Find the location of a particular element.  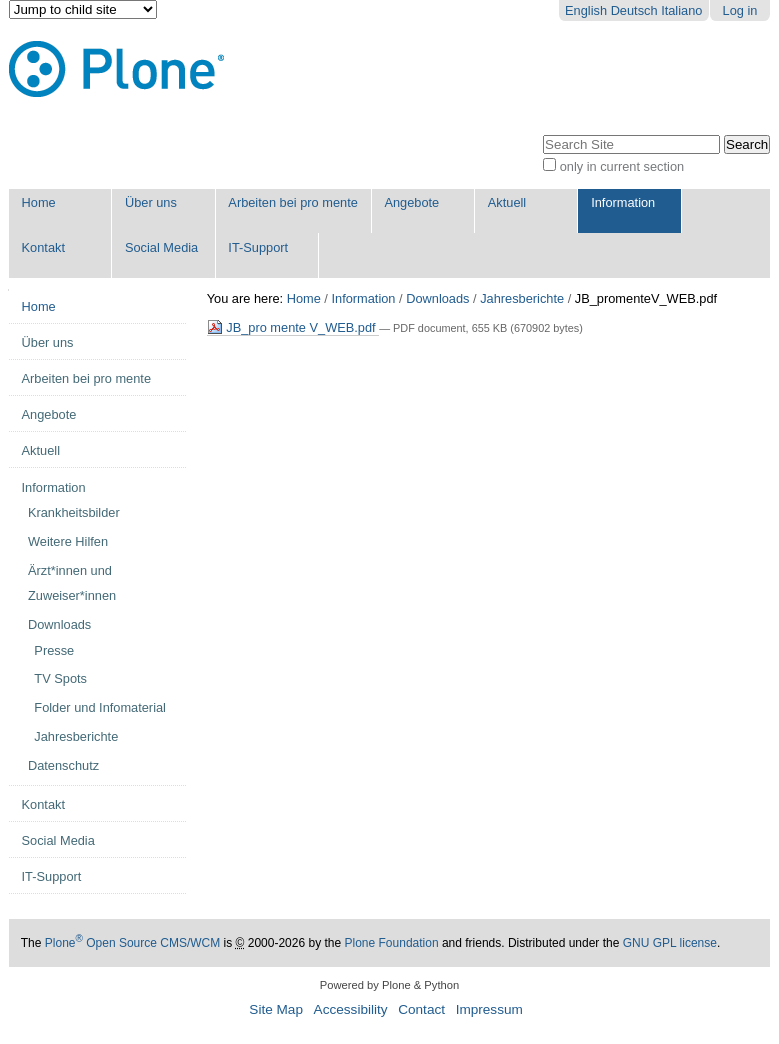

Site Map is located at coordinates (276, 1009).